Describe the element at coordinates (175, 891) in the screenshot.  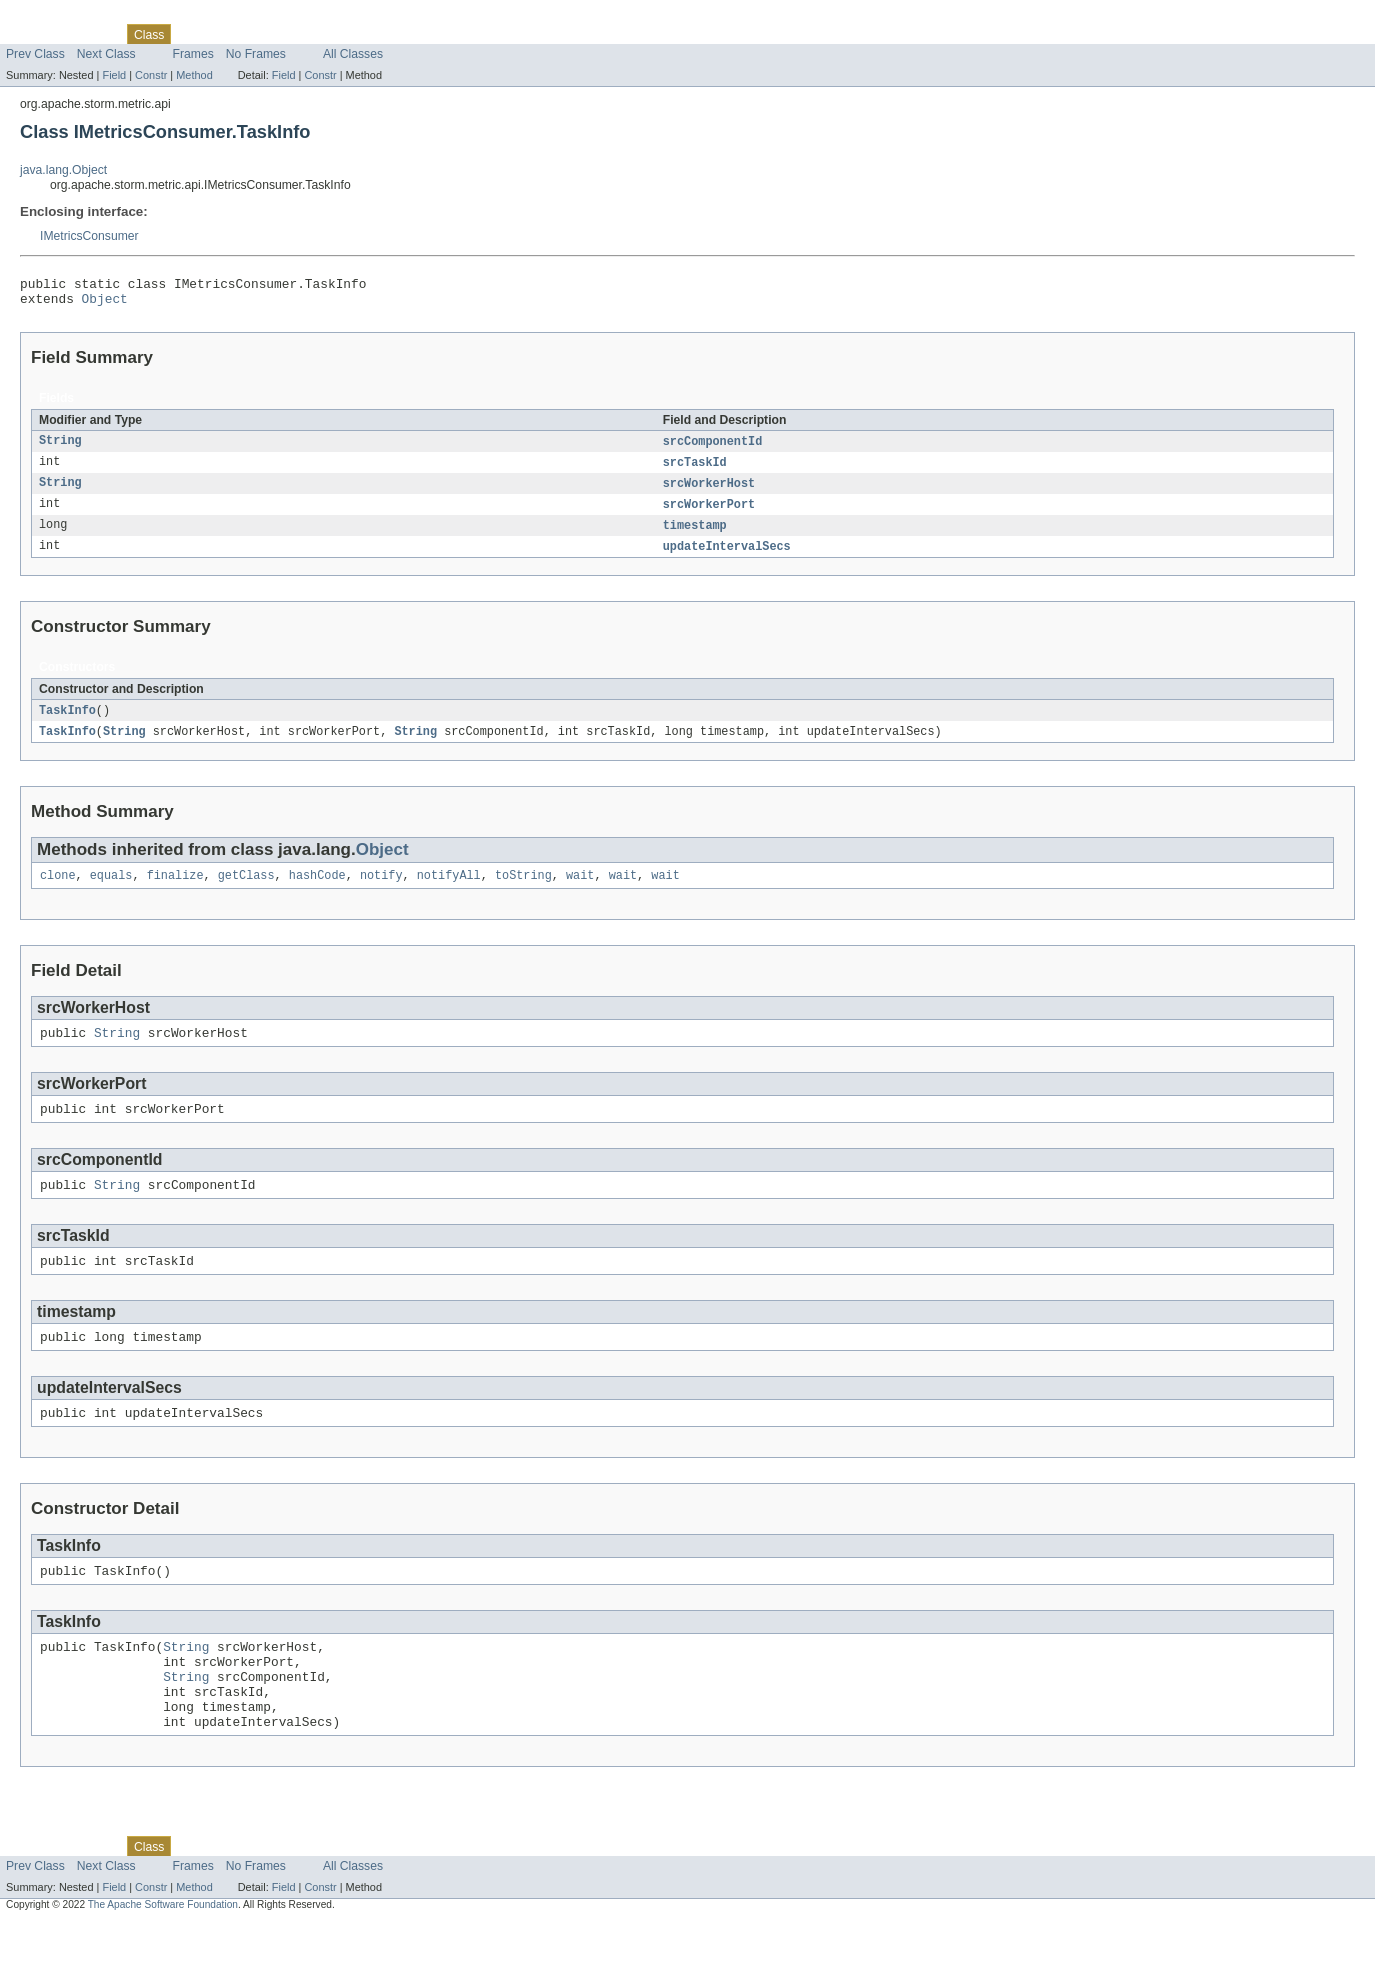
I see `finalize` at that location.